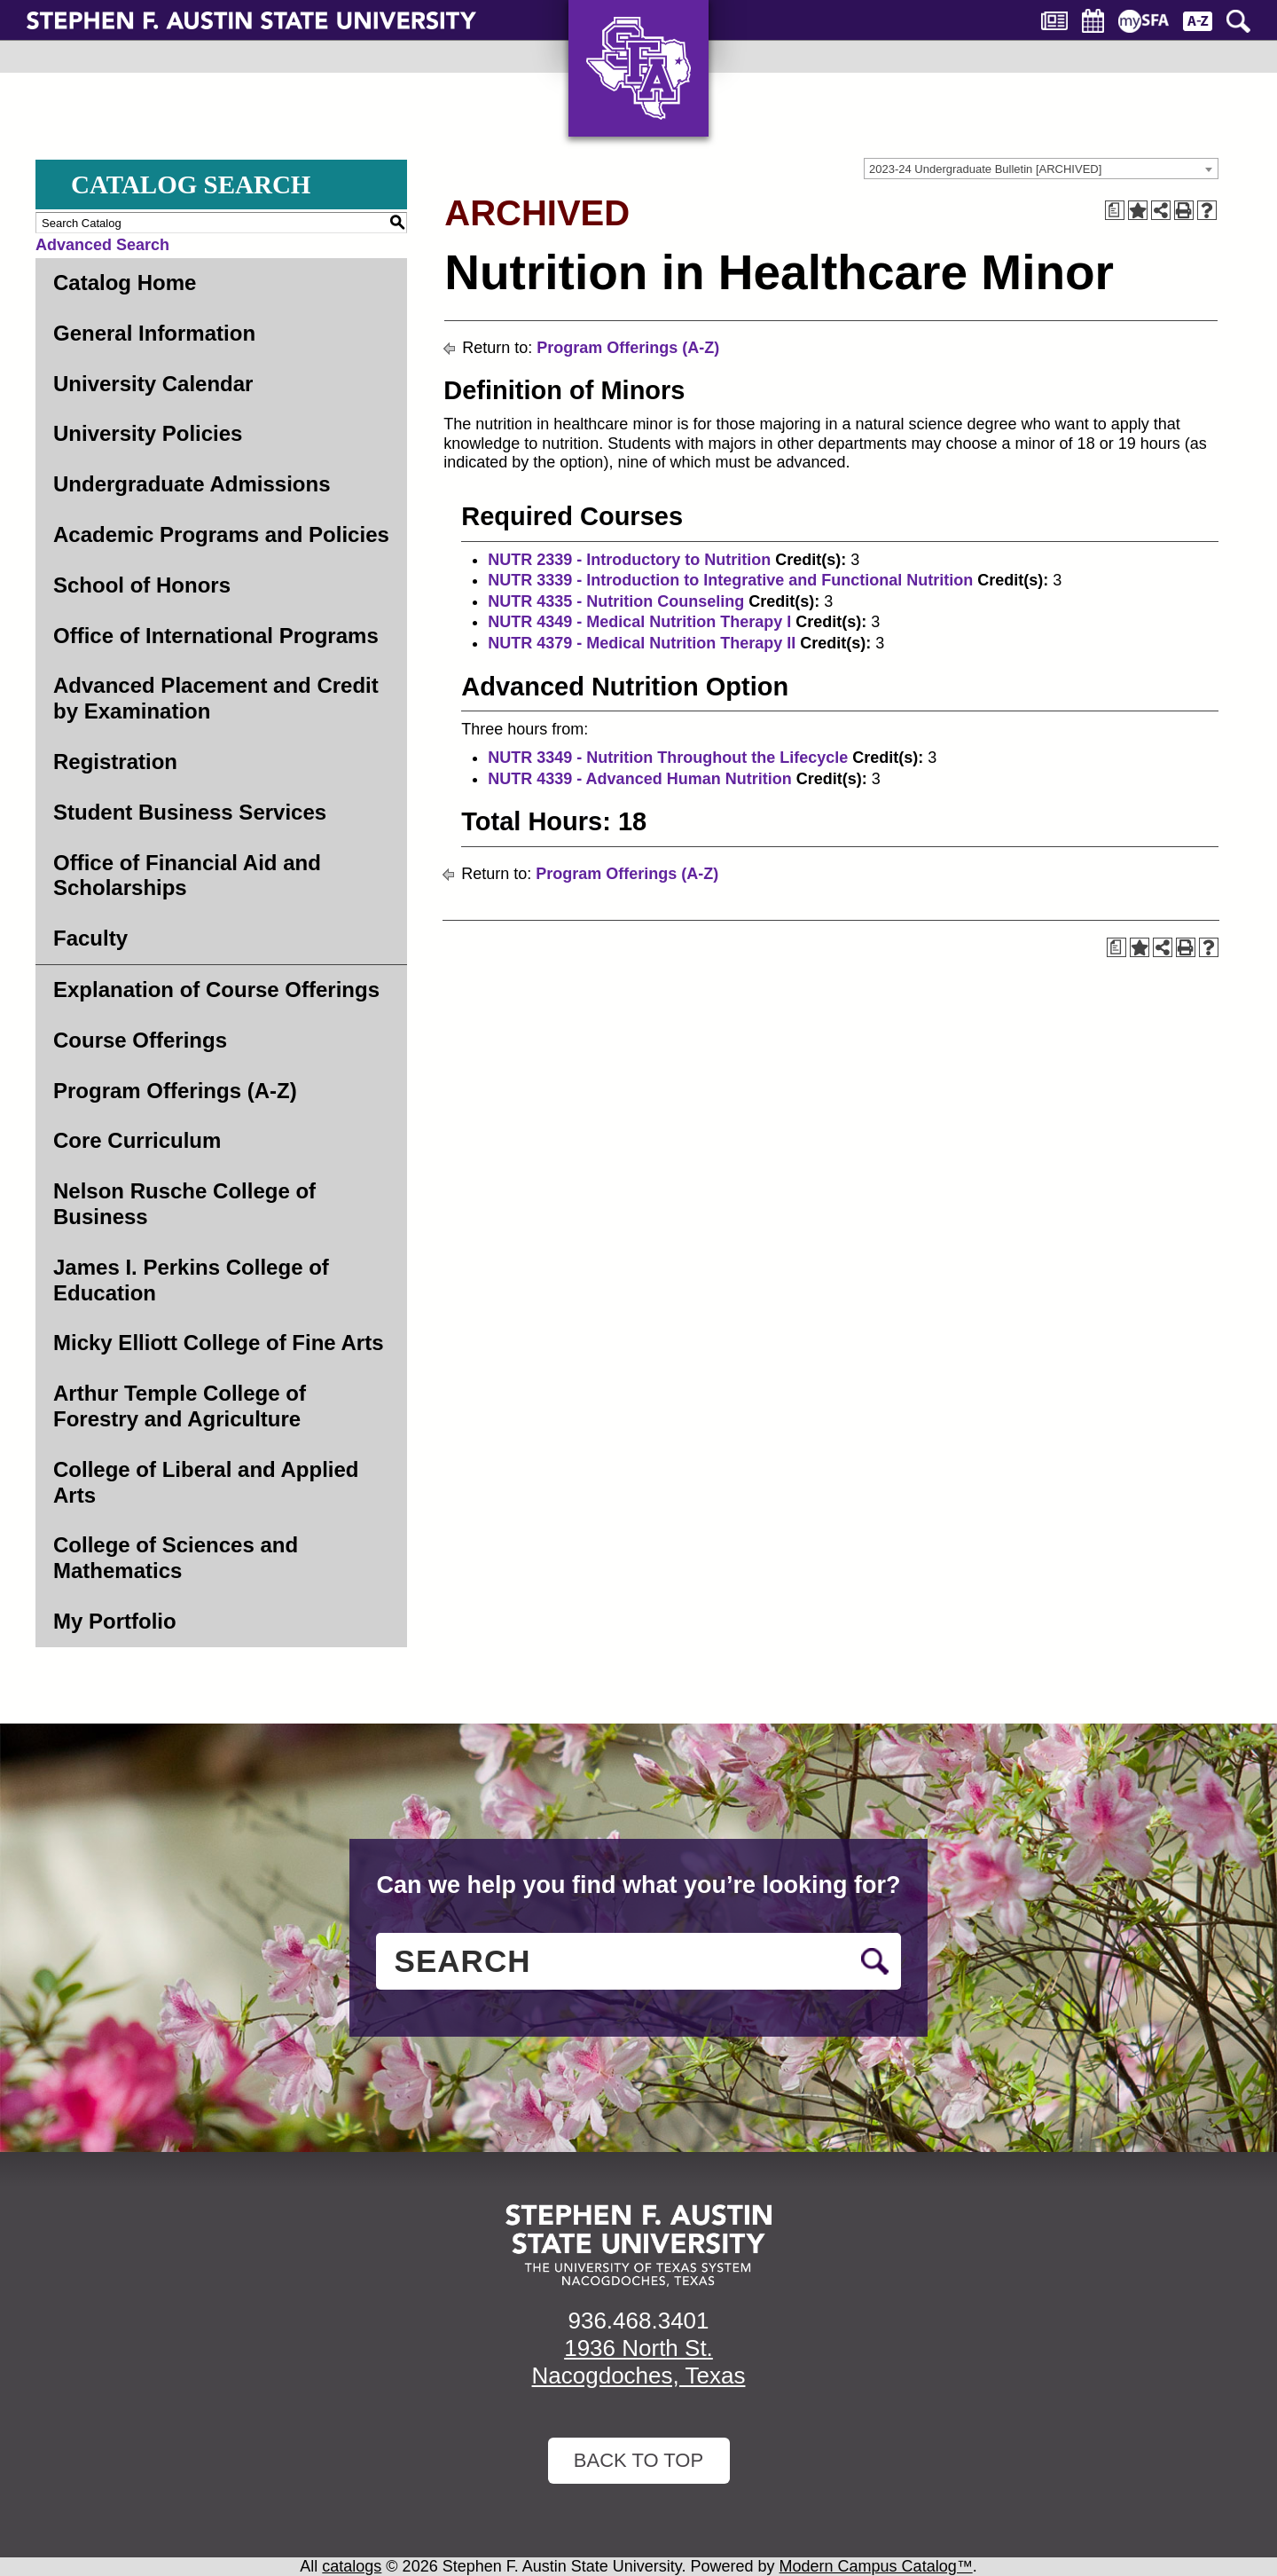  I want to click on Student Business Services, so click(189, 812).